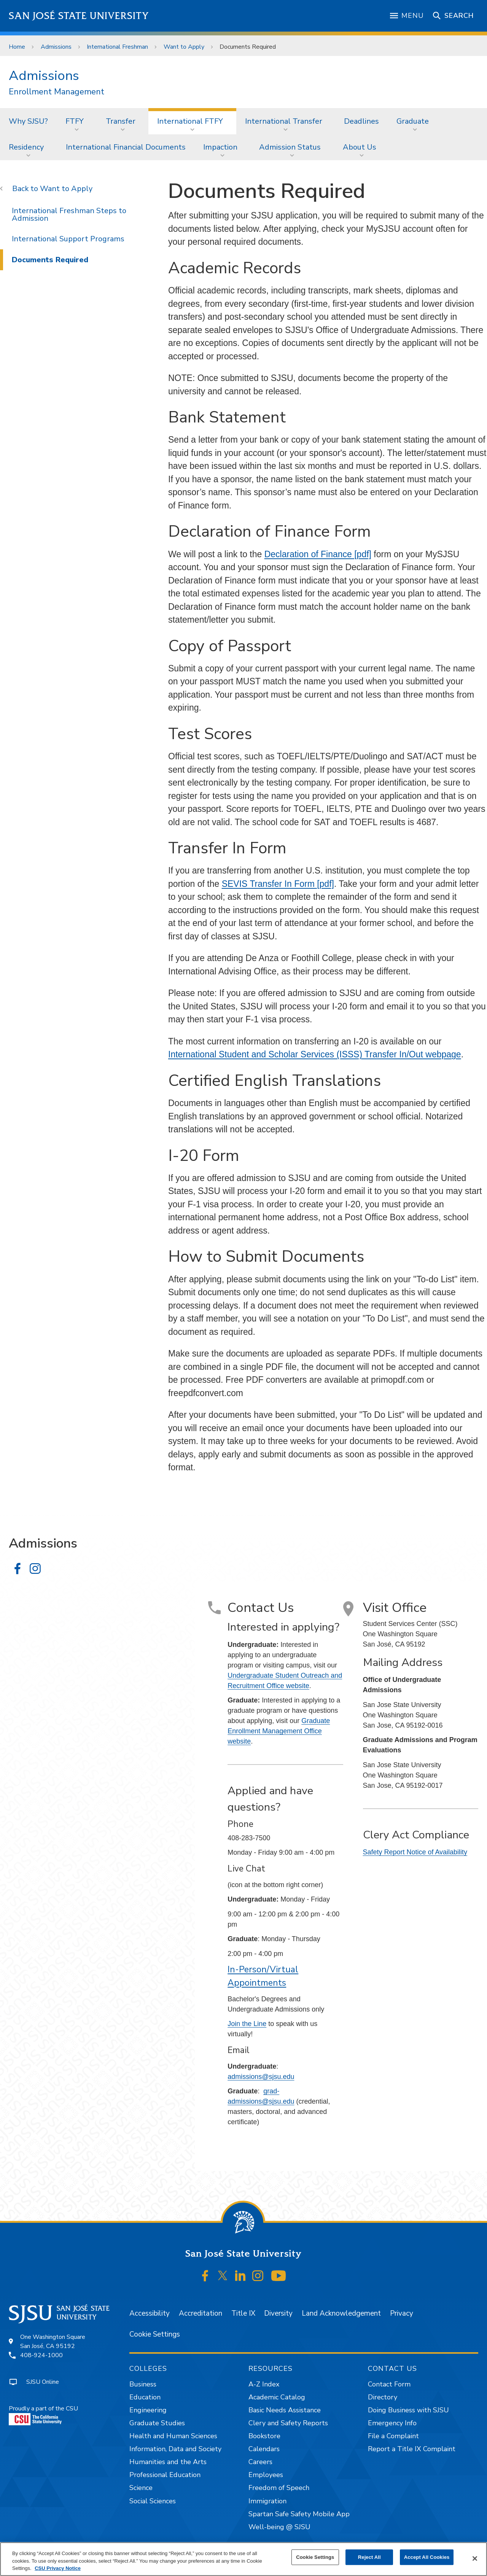  Describe the element at coordinates (283, 121) in the screenshot. I see `International Transfer` at that location.